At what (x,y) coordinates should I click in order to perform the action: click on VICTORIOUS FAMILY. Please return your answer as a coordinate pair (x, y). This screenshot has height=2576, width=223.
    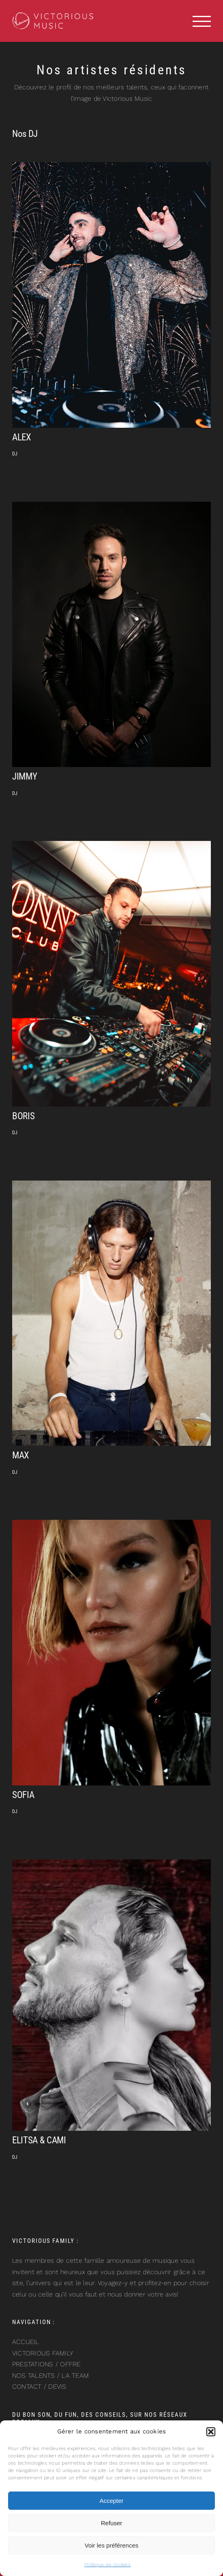
    Looking at the image, I should click on (42, 2353).